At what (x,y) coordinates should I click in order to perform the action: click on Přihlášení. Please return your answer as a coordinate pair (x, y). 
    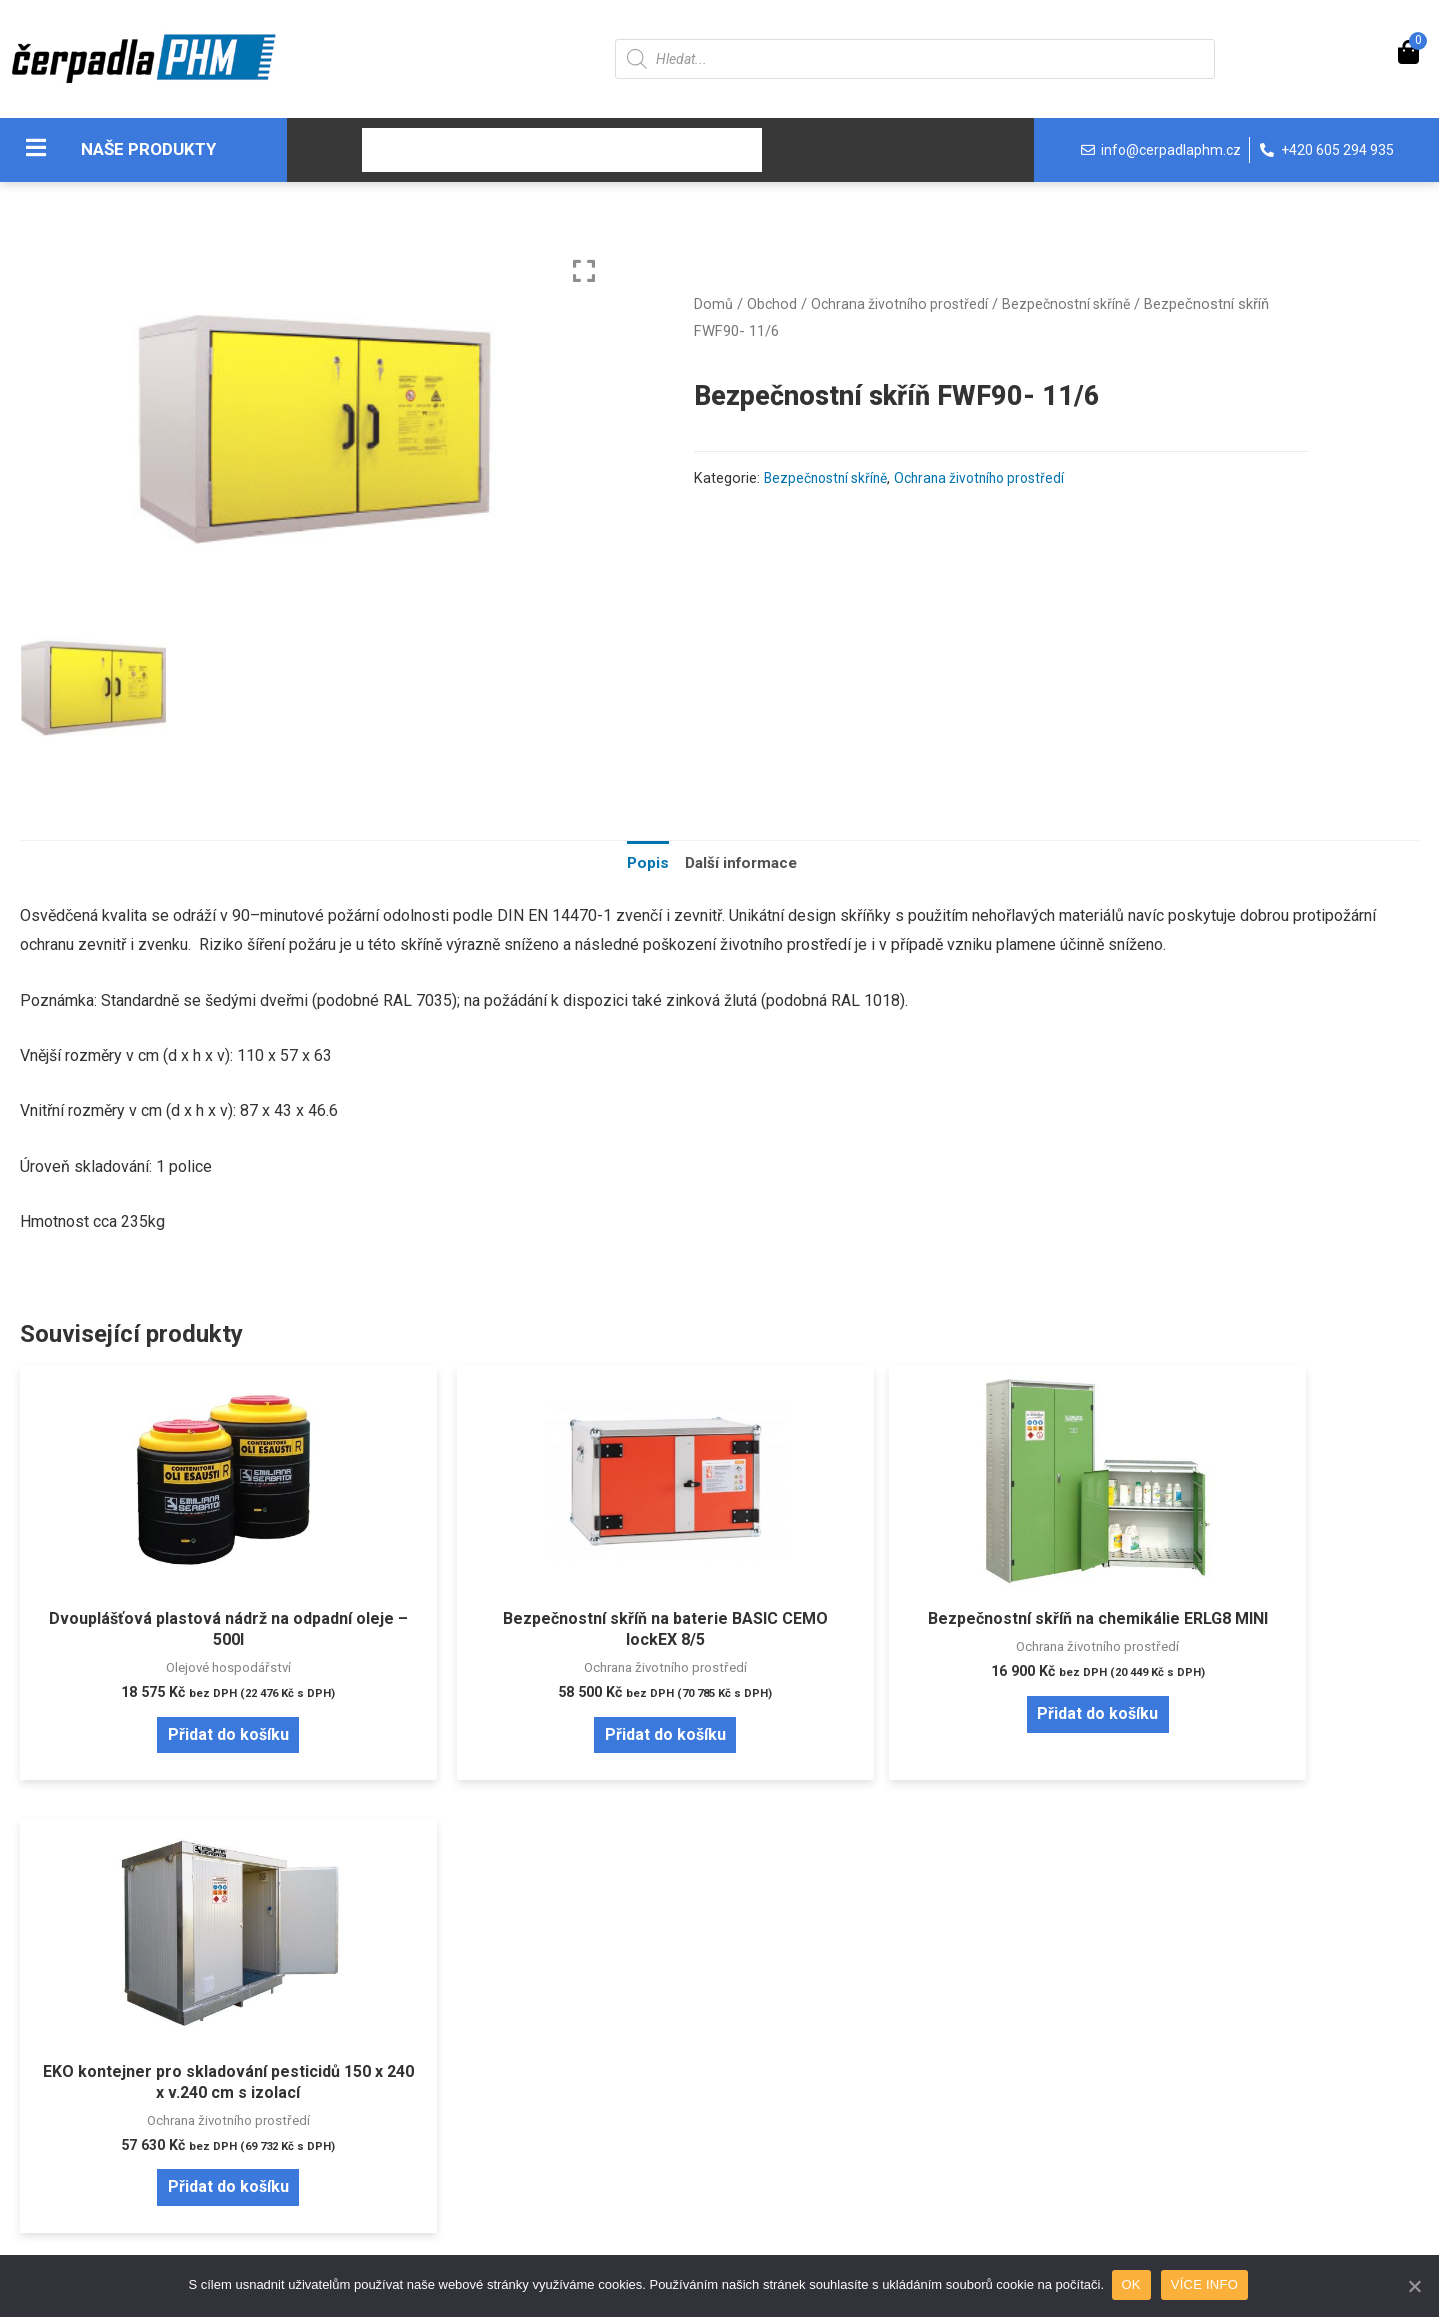
    Looking at the image, I should click on (189, 2045).